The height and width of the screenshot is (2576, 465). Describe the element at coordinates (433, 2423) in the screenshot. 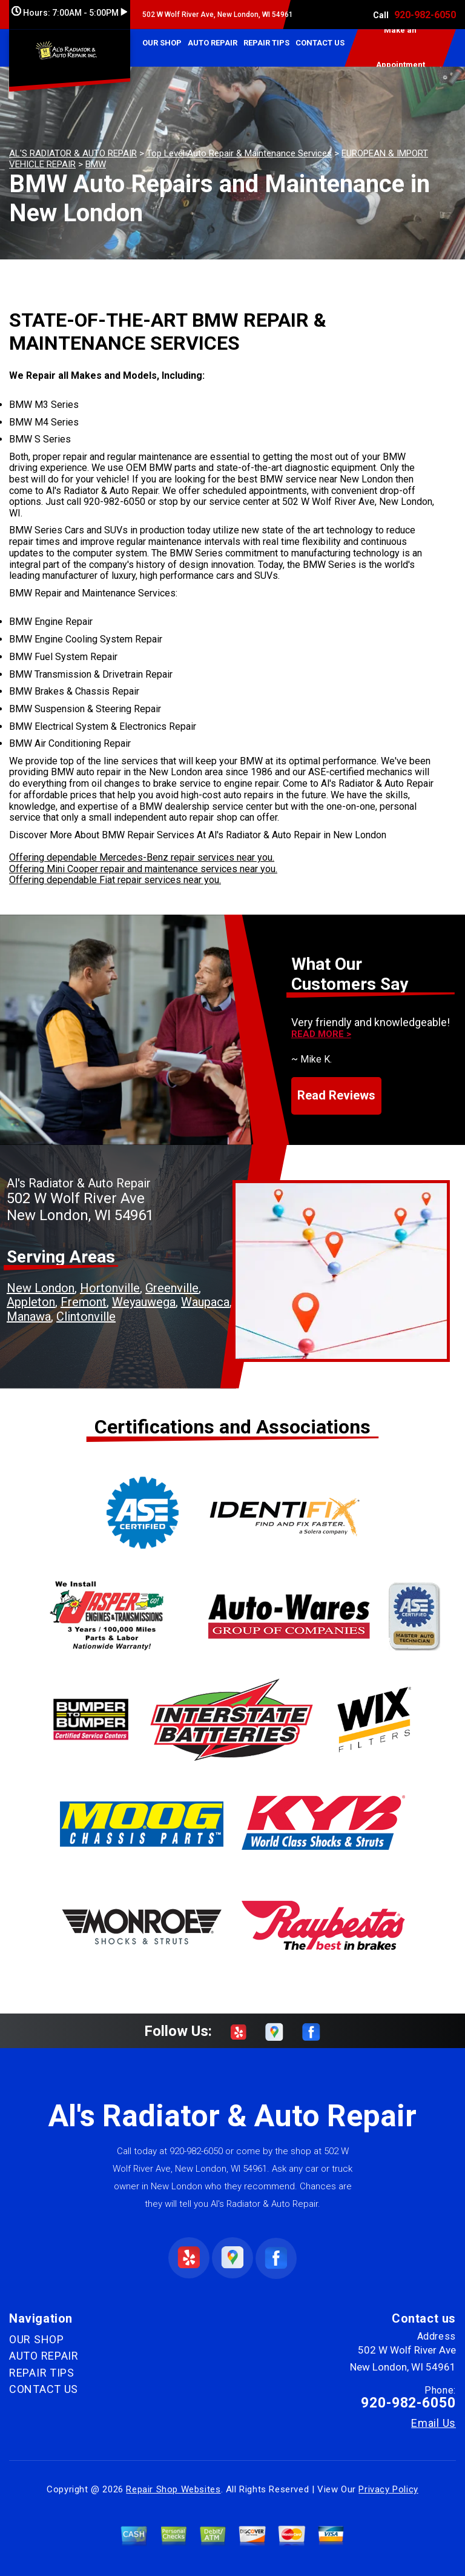

I see `Email Us` at that location.